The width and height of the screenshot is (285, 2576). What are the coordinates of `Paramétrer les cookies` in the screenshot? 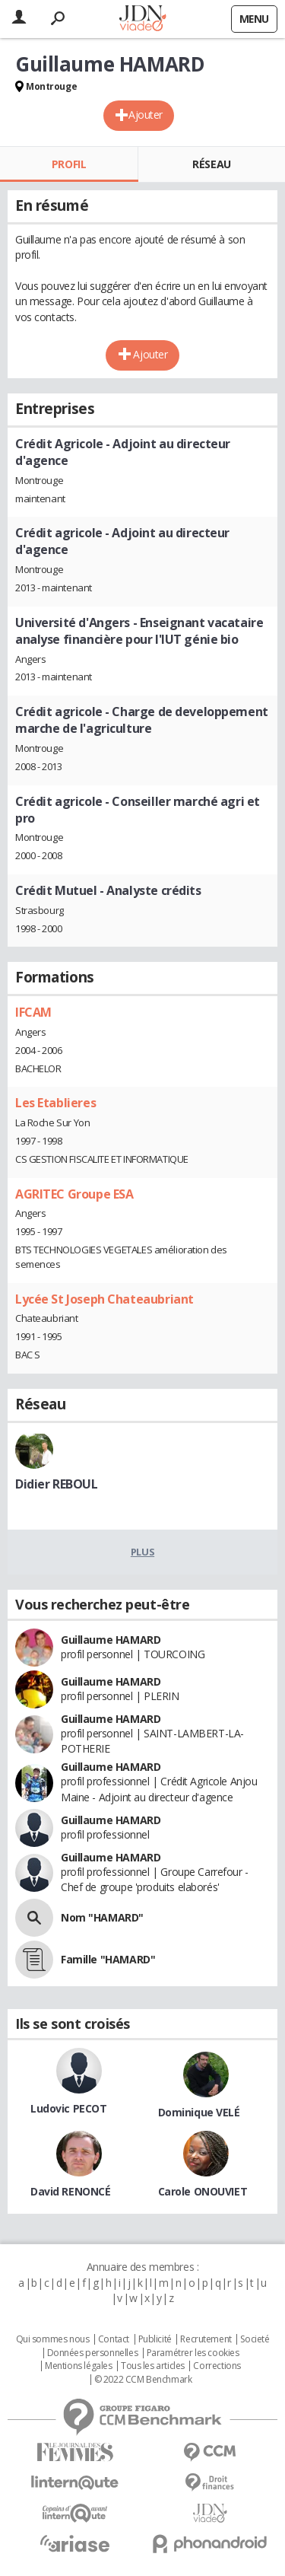 It's located at (193, 2353).